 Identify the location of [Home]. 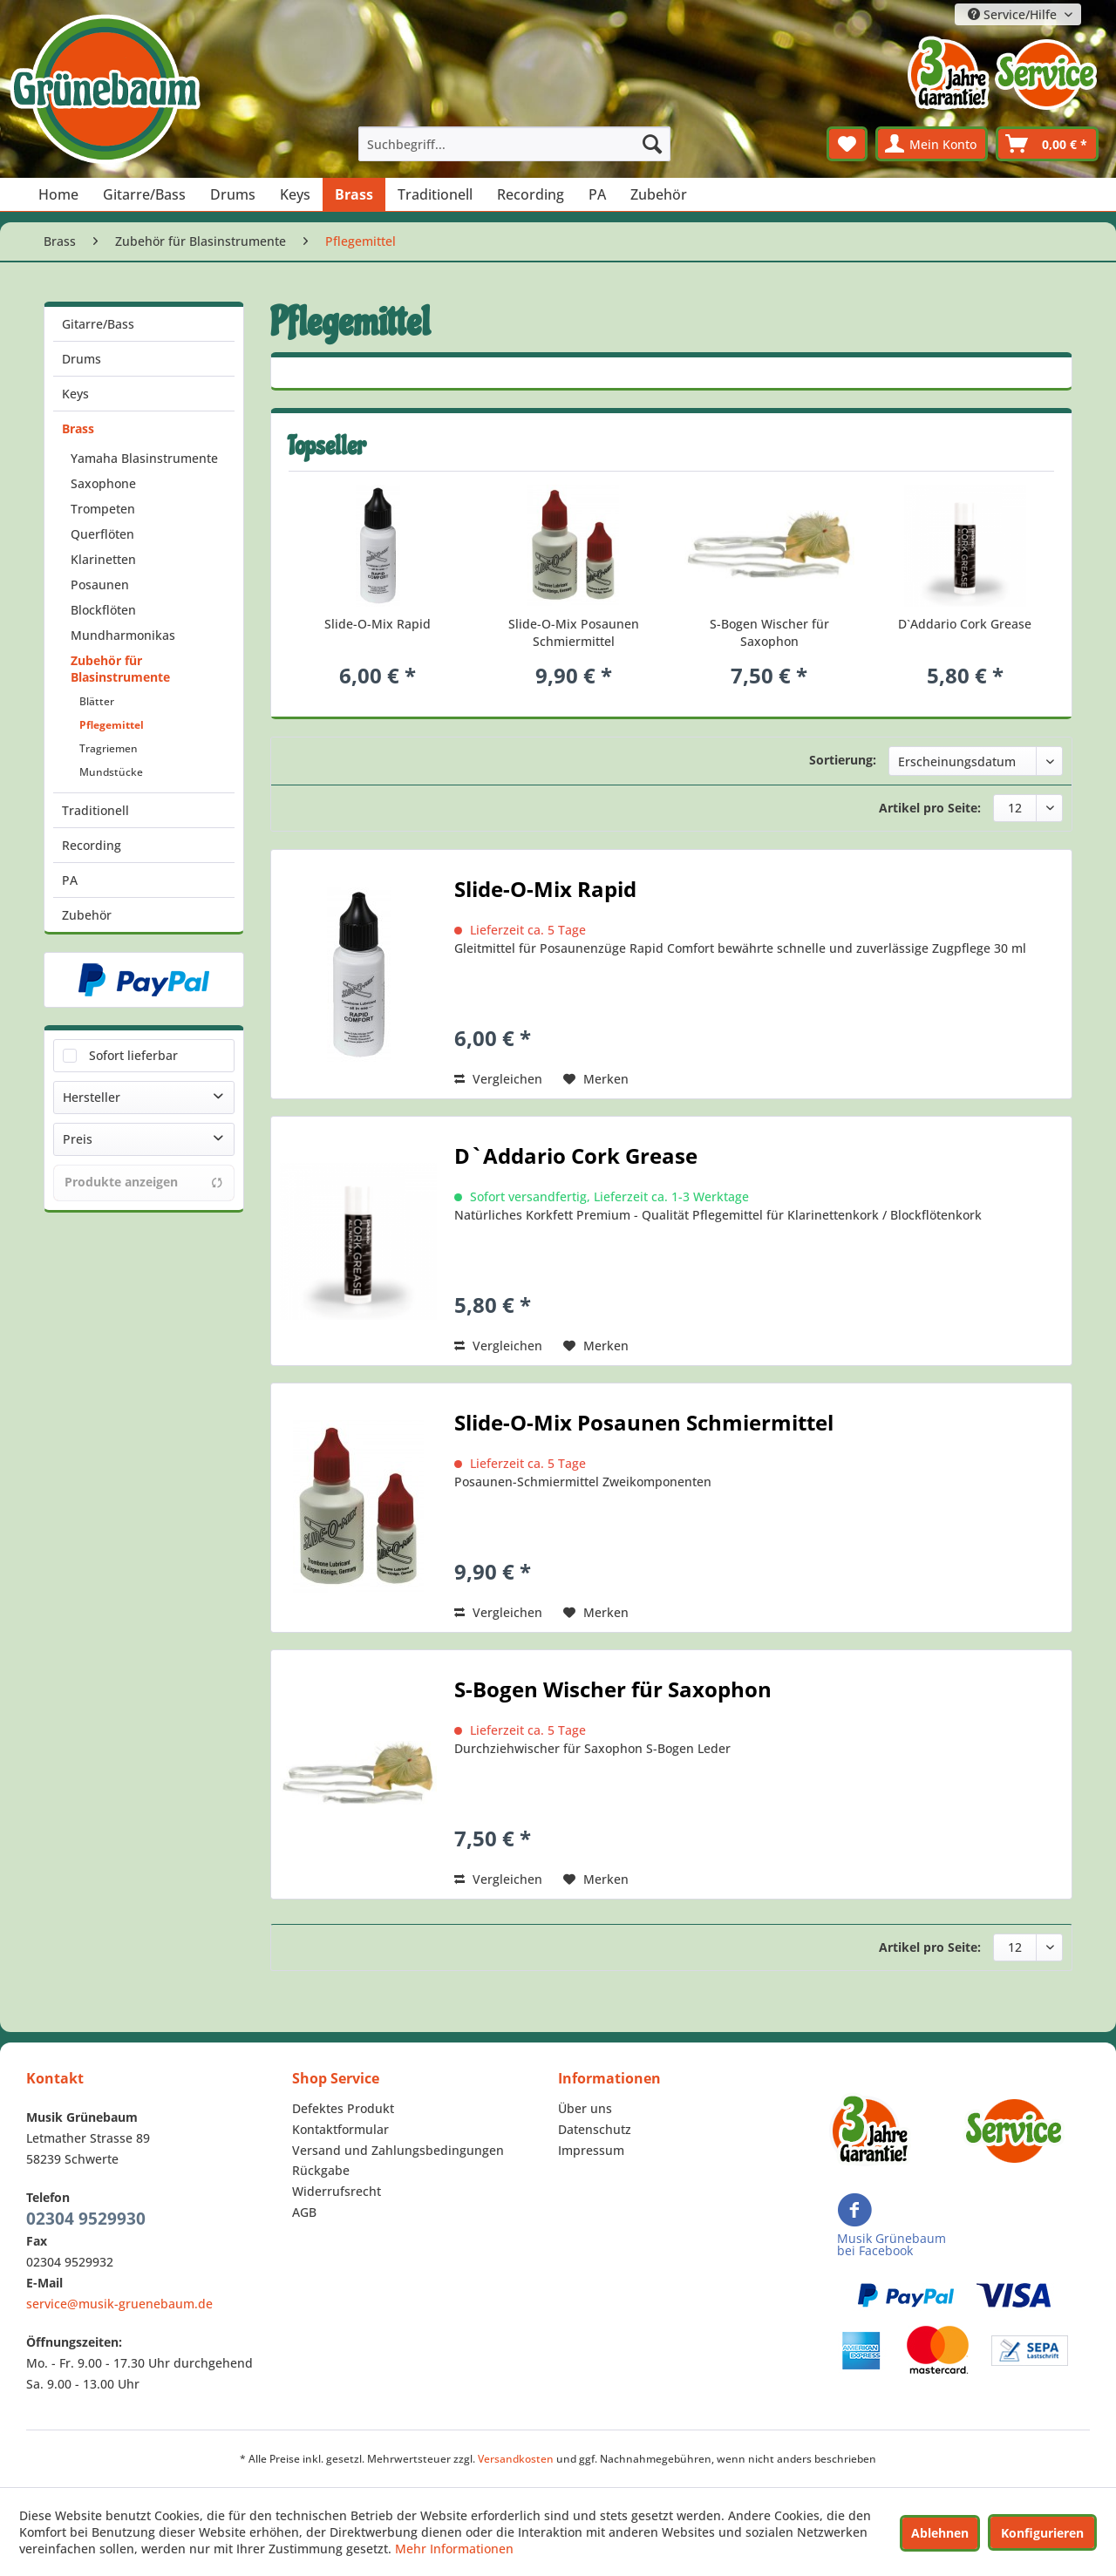
(58, 194).